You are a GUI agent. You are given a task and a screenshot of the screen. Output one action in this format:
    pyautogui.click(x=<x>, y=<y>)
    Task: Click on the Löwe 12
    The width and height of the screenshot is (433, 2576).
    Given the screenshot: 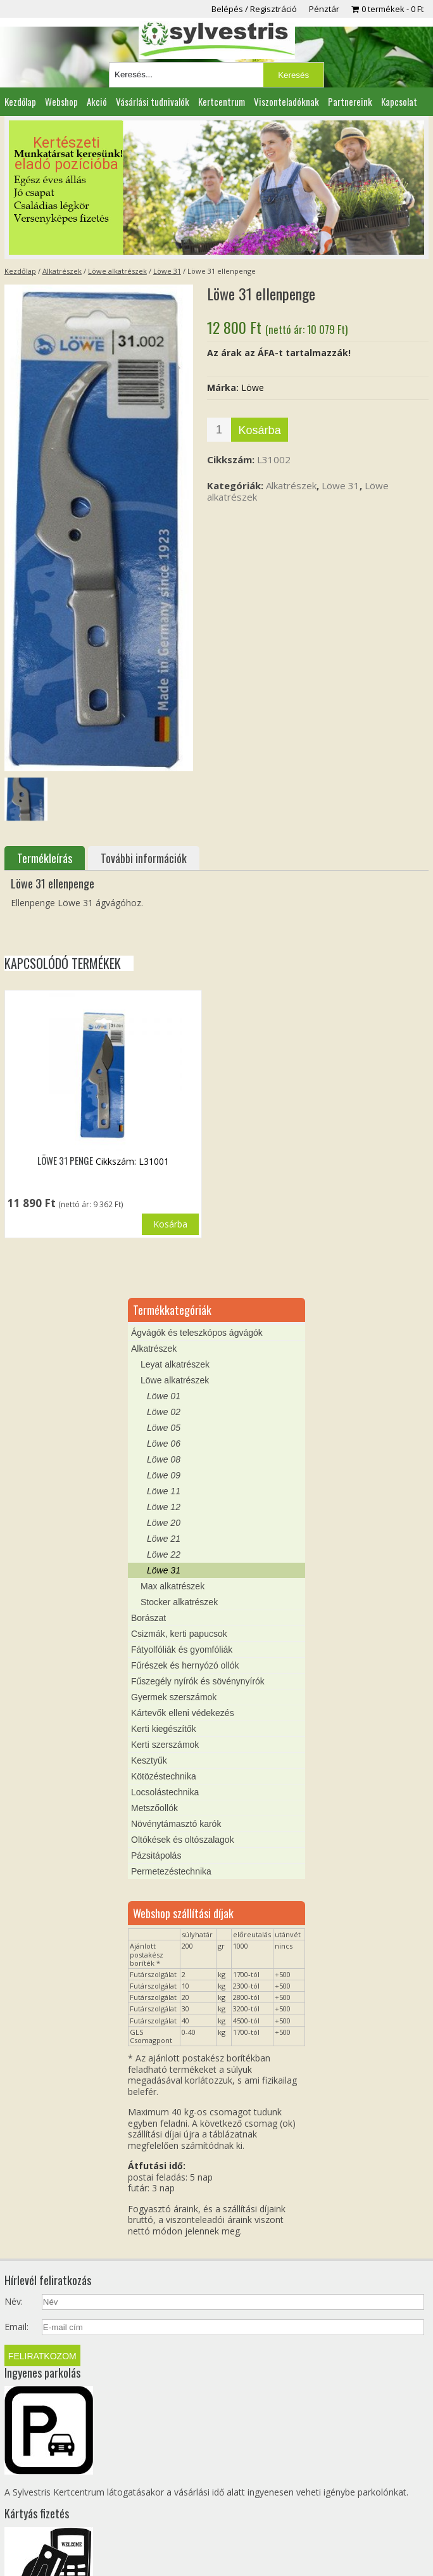 What is the action you would take?
    pyautogui.click(x=163, y=1507)
    